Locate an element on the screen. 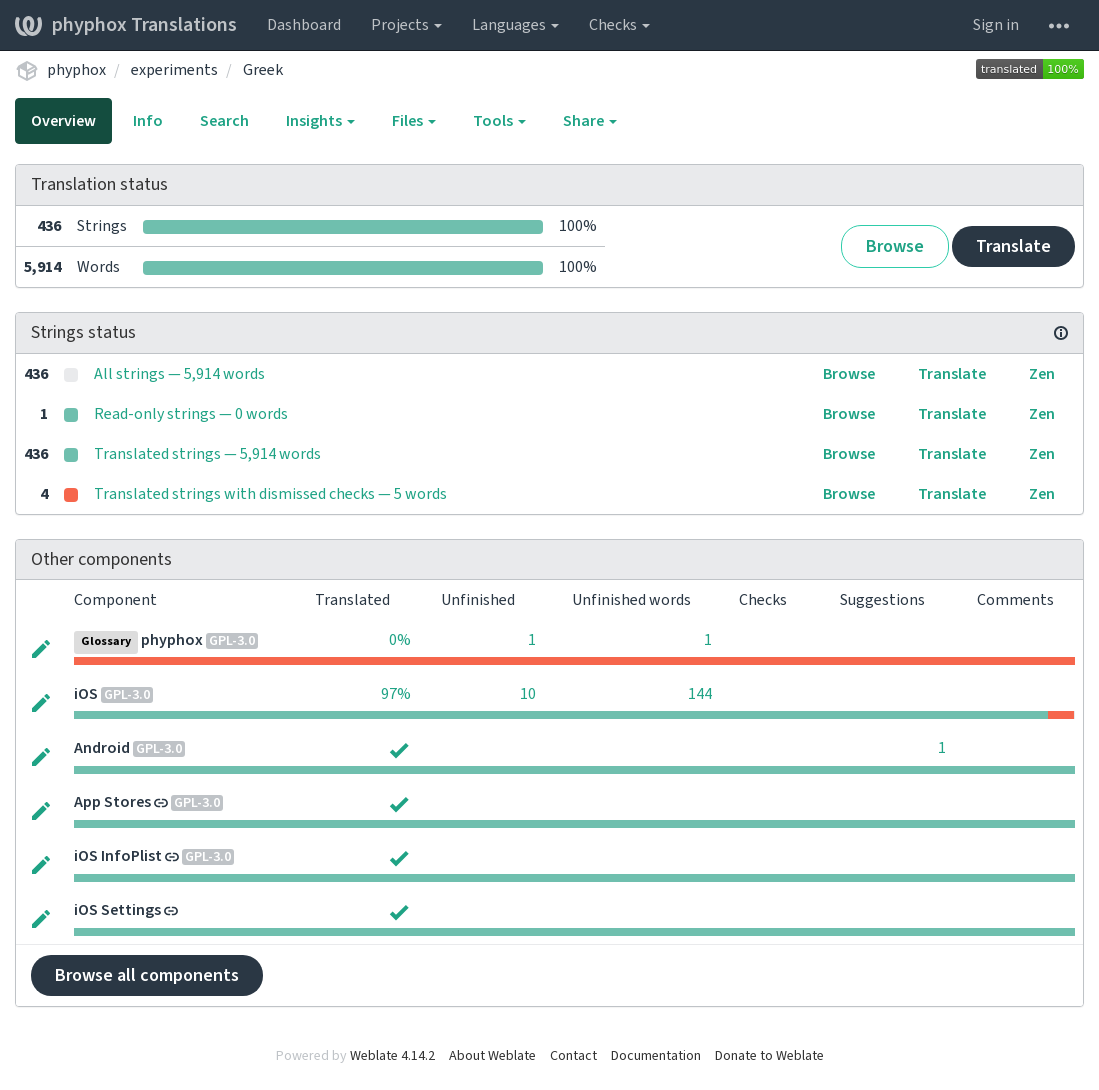  Checks is located at coordinates (619, 25).